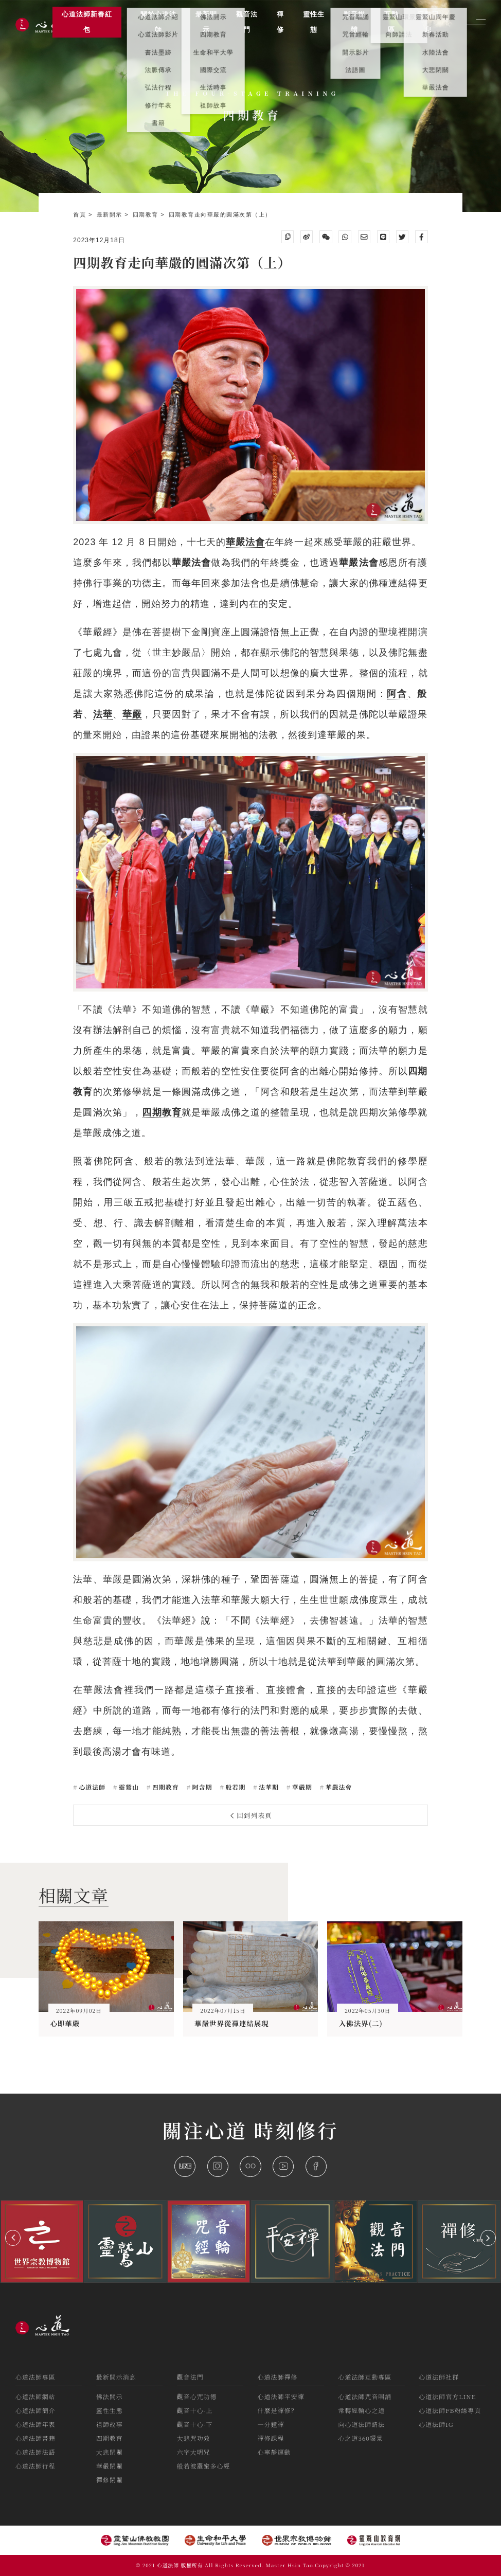 This screenshot has width=501, height=2576. I want to click on 般若波羅蜜多心經, so click(203, 2465).